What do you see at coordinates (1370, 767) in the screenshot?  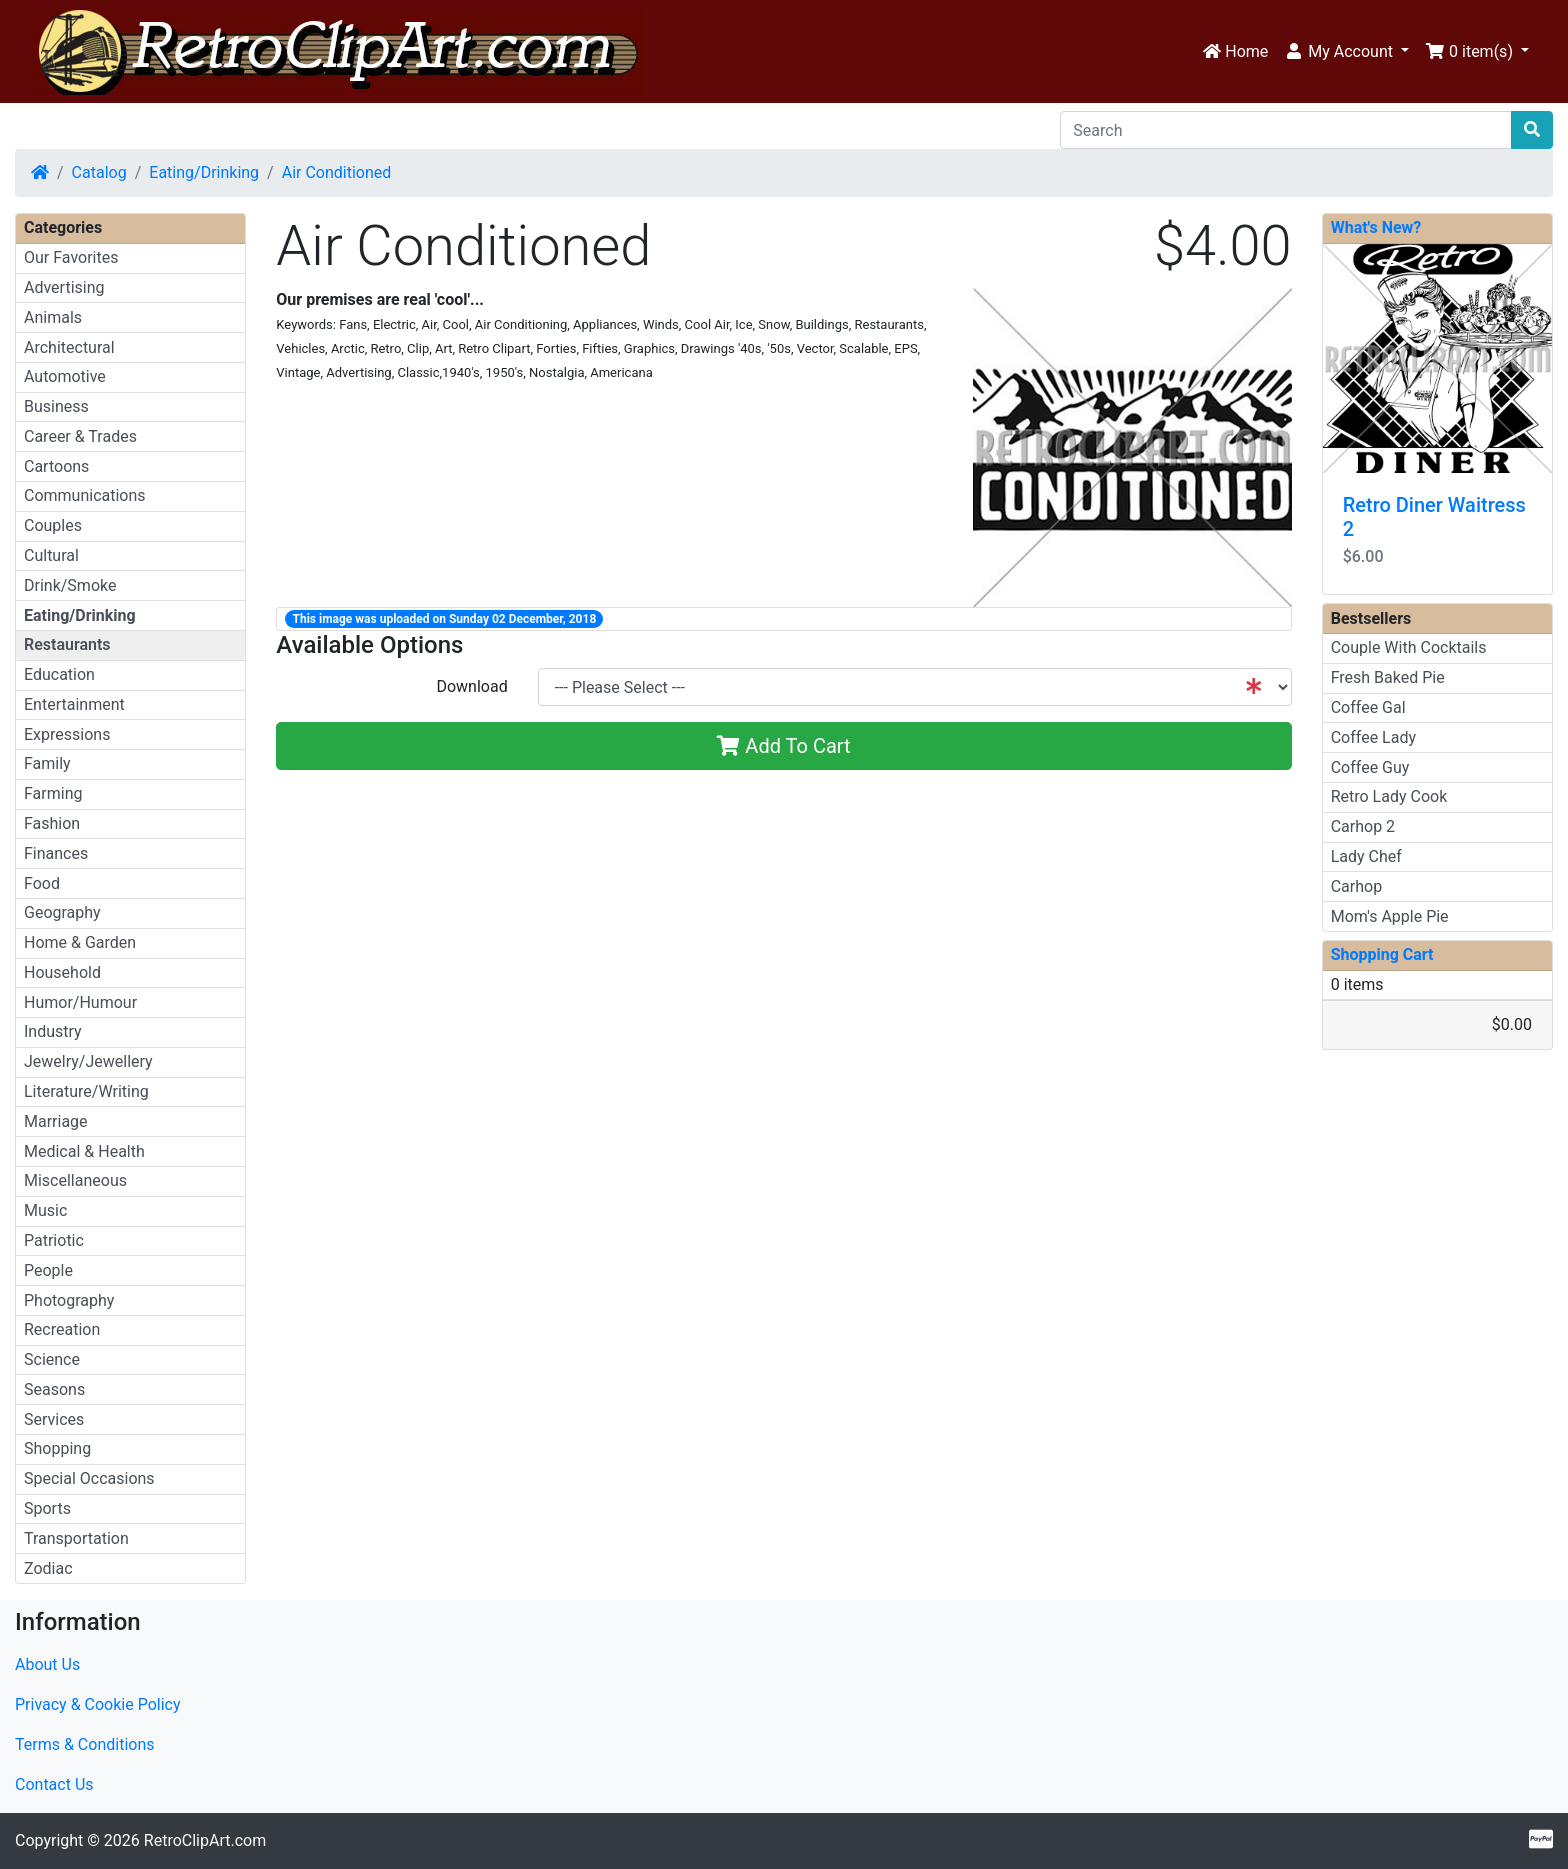 I see `Coffee Guy` at bounding box center [1370, 767].